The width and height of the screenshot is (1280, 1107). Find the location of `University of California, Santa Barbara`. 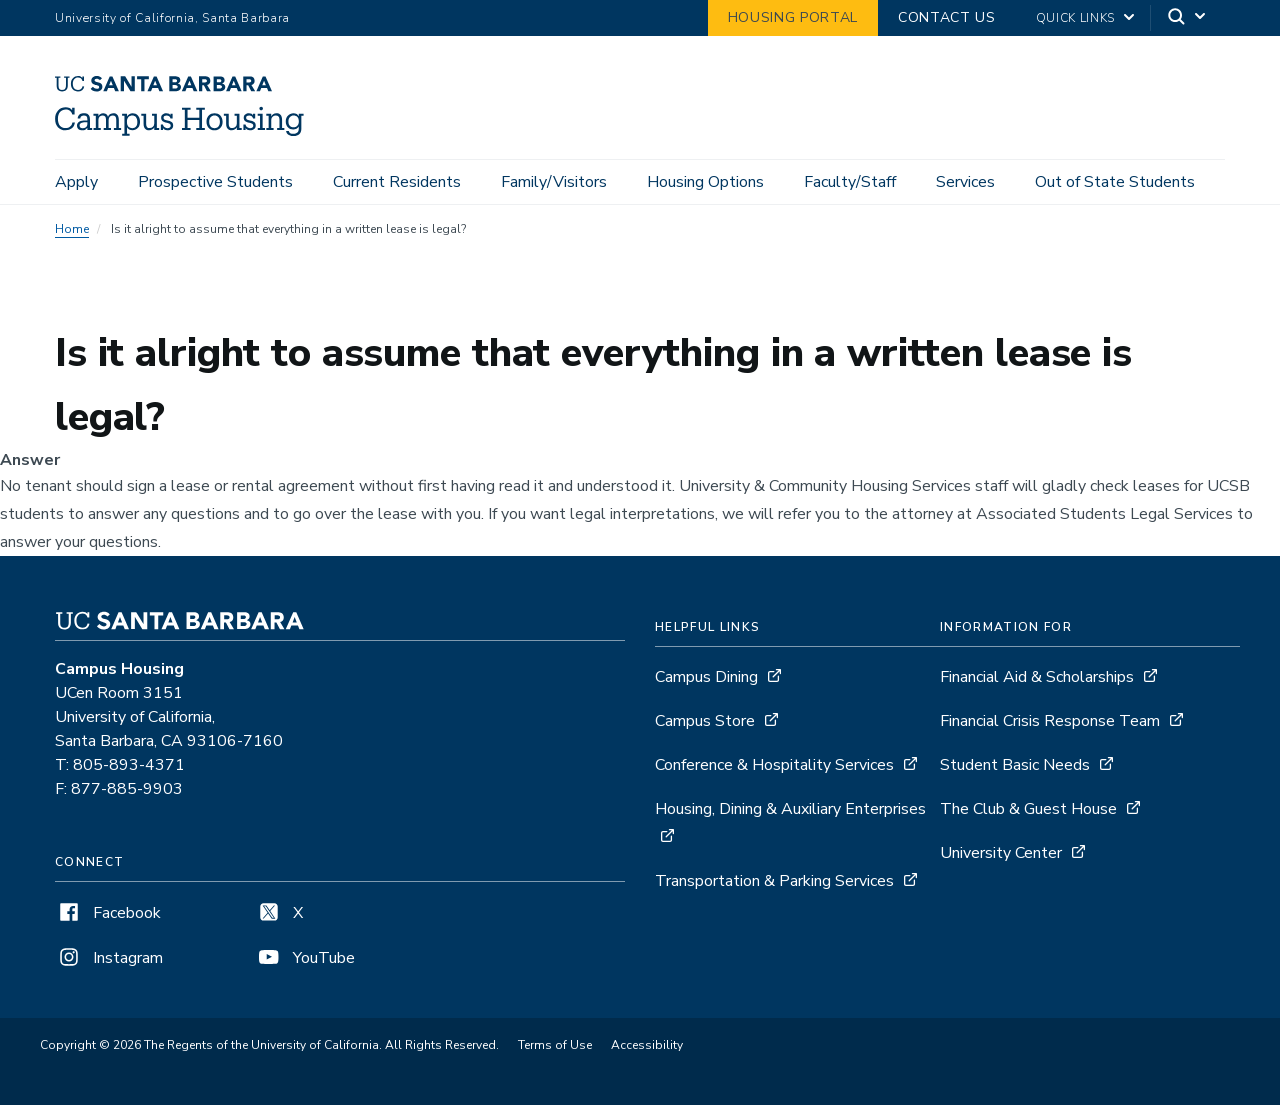

University of California, Santa Barbara is located at coordinates (172, 18).